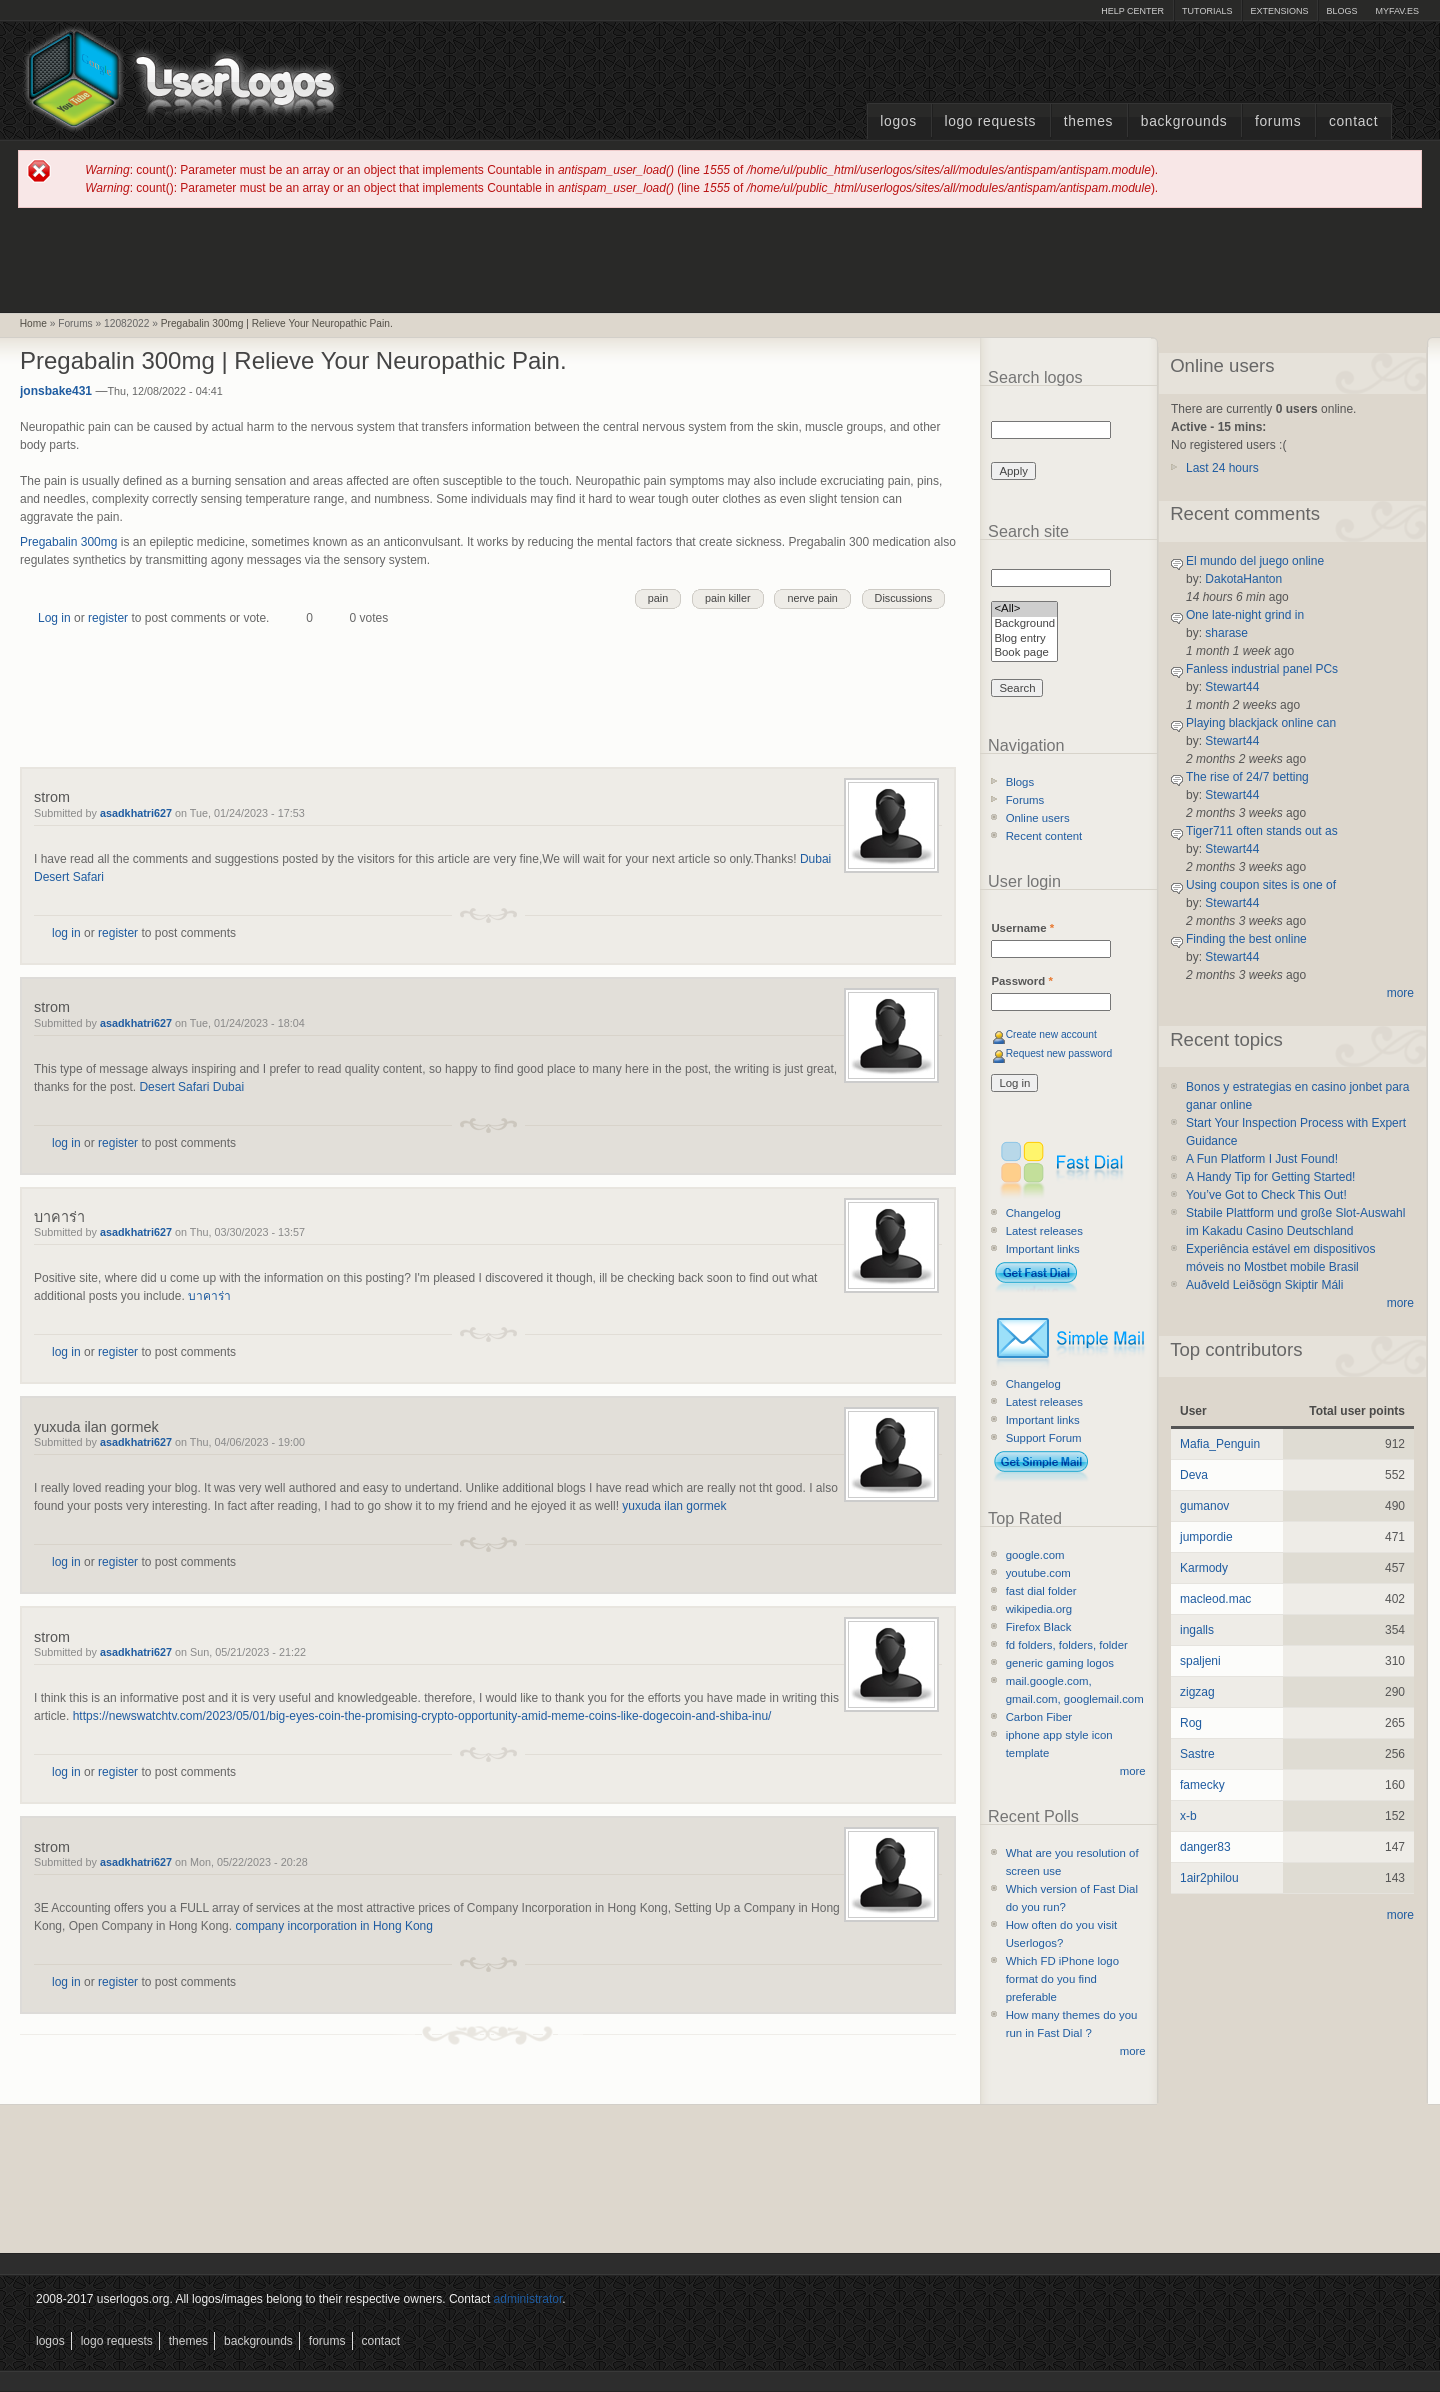 The width and height of the screenshot is (1440, 2392). I want to click on Tutorials, so click(1207, 11).